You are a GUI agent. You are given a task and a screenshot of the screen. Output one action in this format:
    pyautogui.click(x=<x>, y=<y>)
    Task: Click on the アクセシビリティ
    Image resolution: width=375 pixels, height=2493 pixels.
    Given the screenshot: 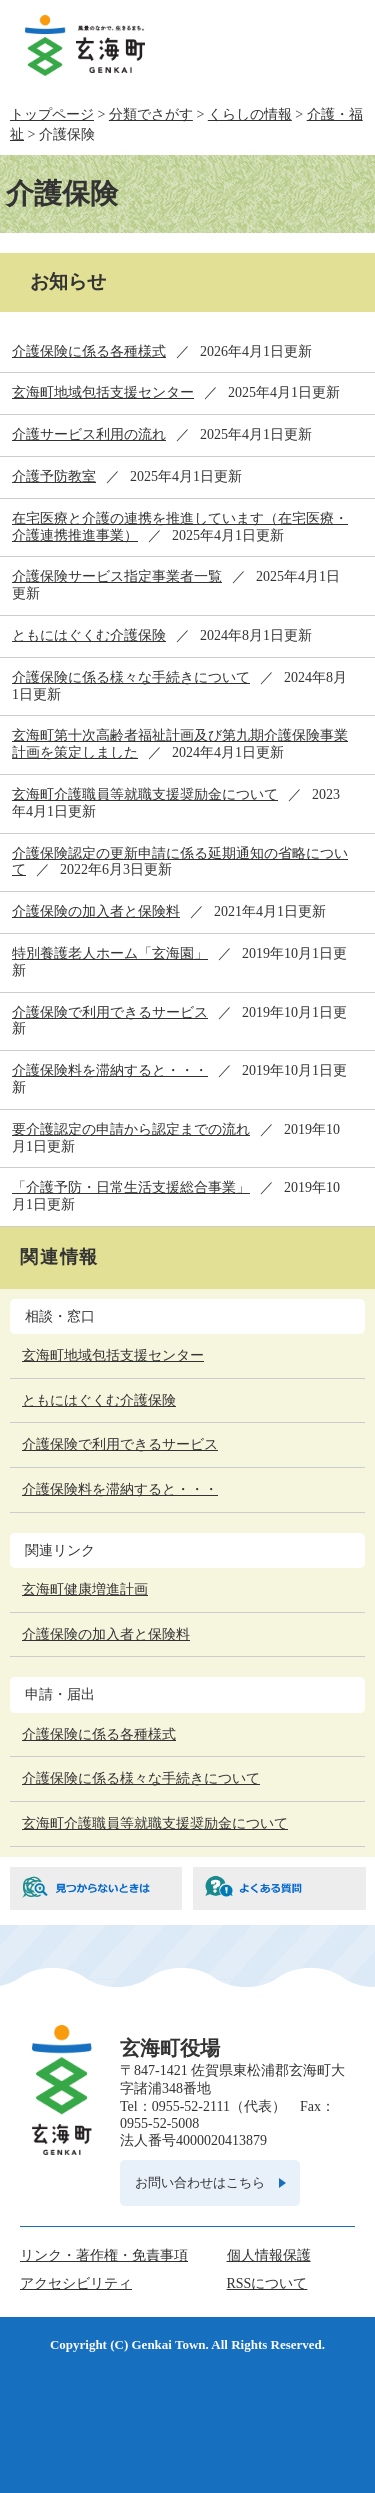 What is the action you would take?
    pyautogui.click(x=76, y=2283)
    